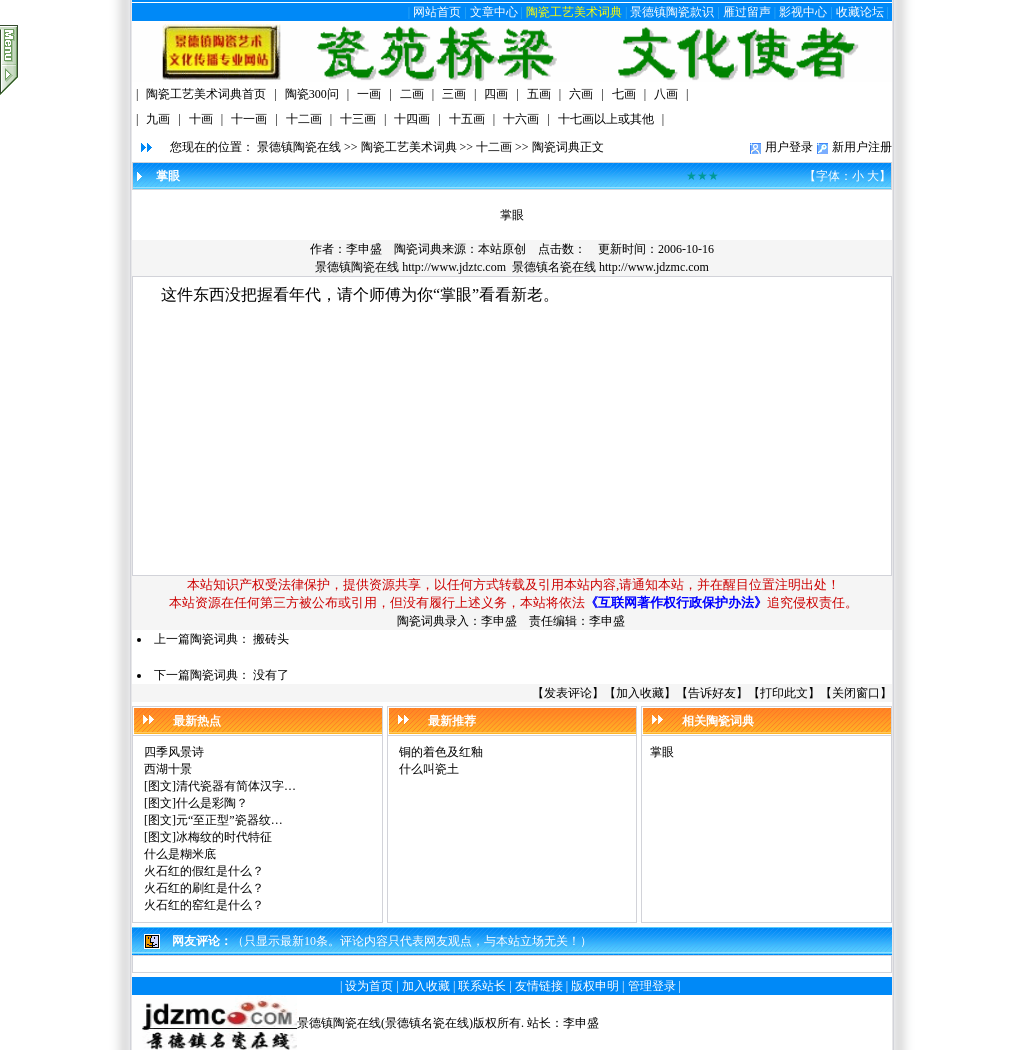 The image size is (1024, 1050). What do you see at coordinates (212, 803) in the screenshot?
I see `什么是彩陶？` at bounding box center [212, 803].